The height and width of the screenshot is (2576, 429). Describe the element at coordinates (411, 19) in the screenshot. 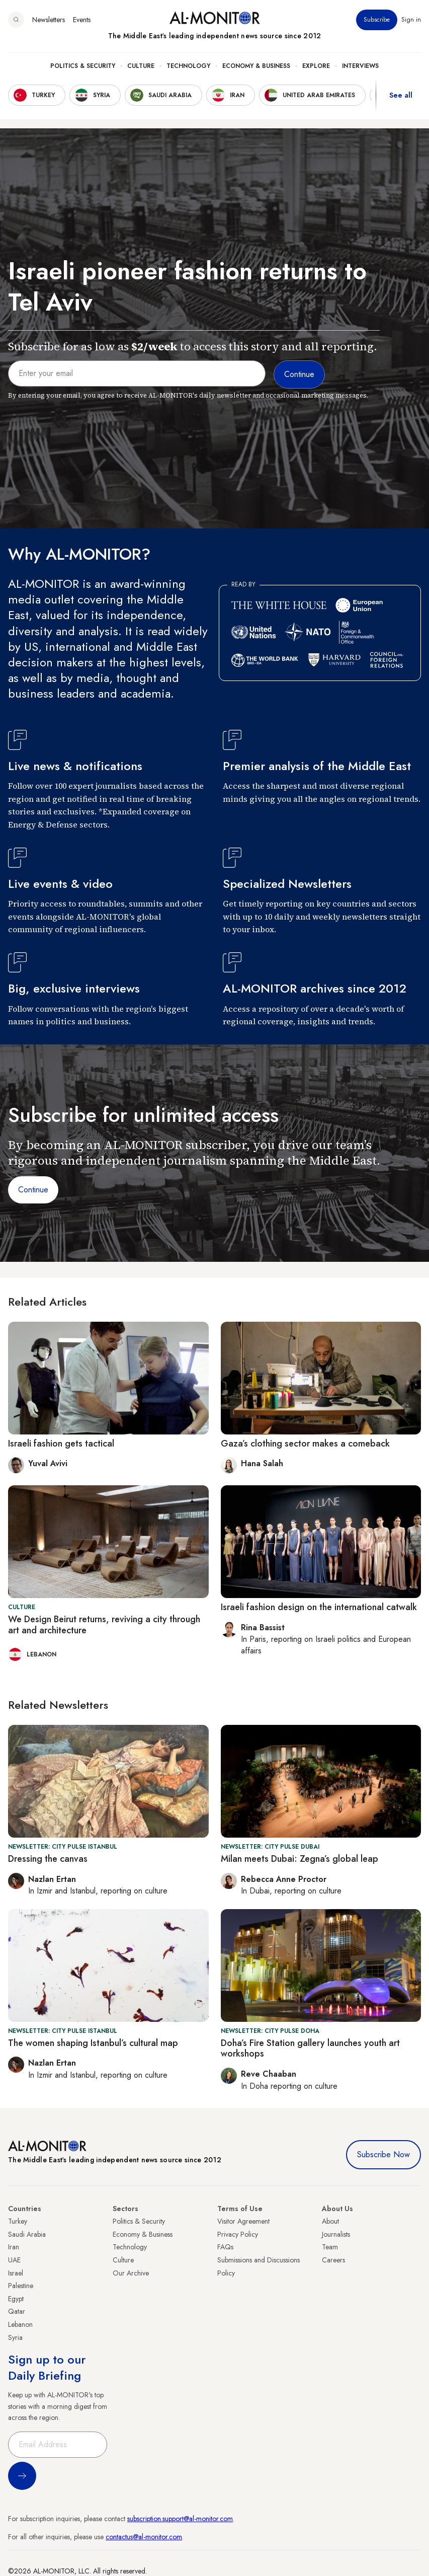

I see `Sign in` at that location.